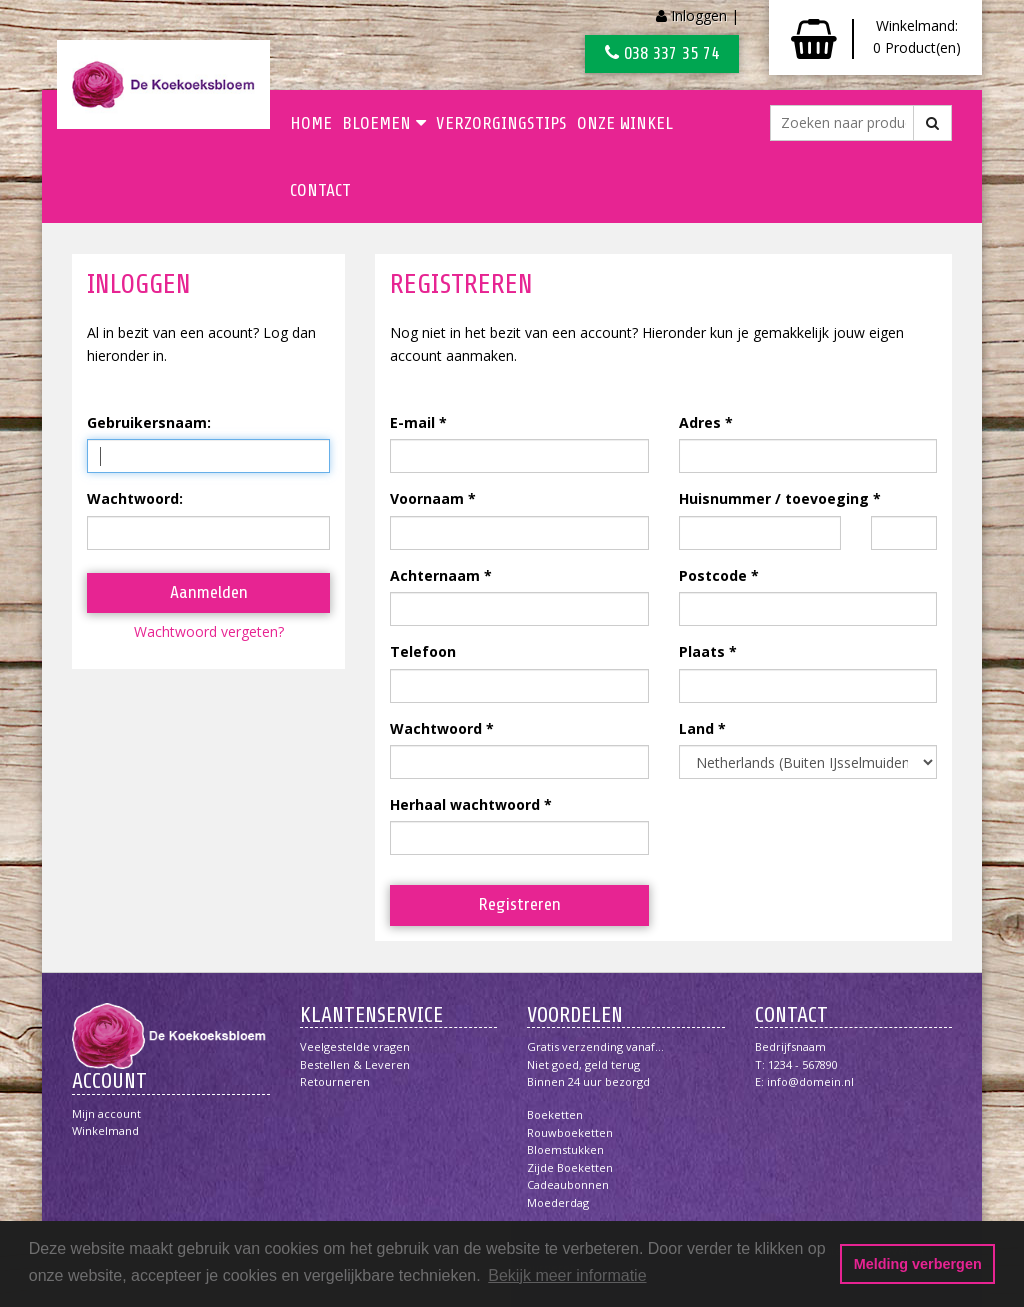 The width and height of the screenshot is (1024, 1307). What do you see at coordinates (568, 1184) in the screenshot?
I see `Cadeaubonnen` at bounding box center [568, 1184].